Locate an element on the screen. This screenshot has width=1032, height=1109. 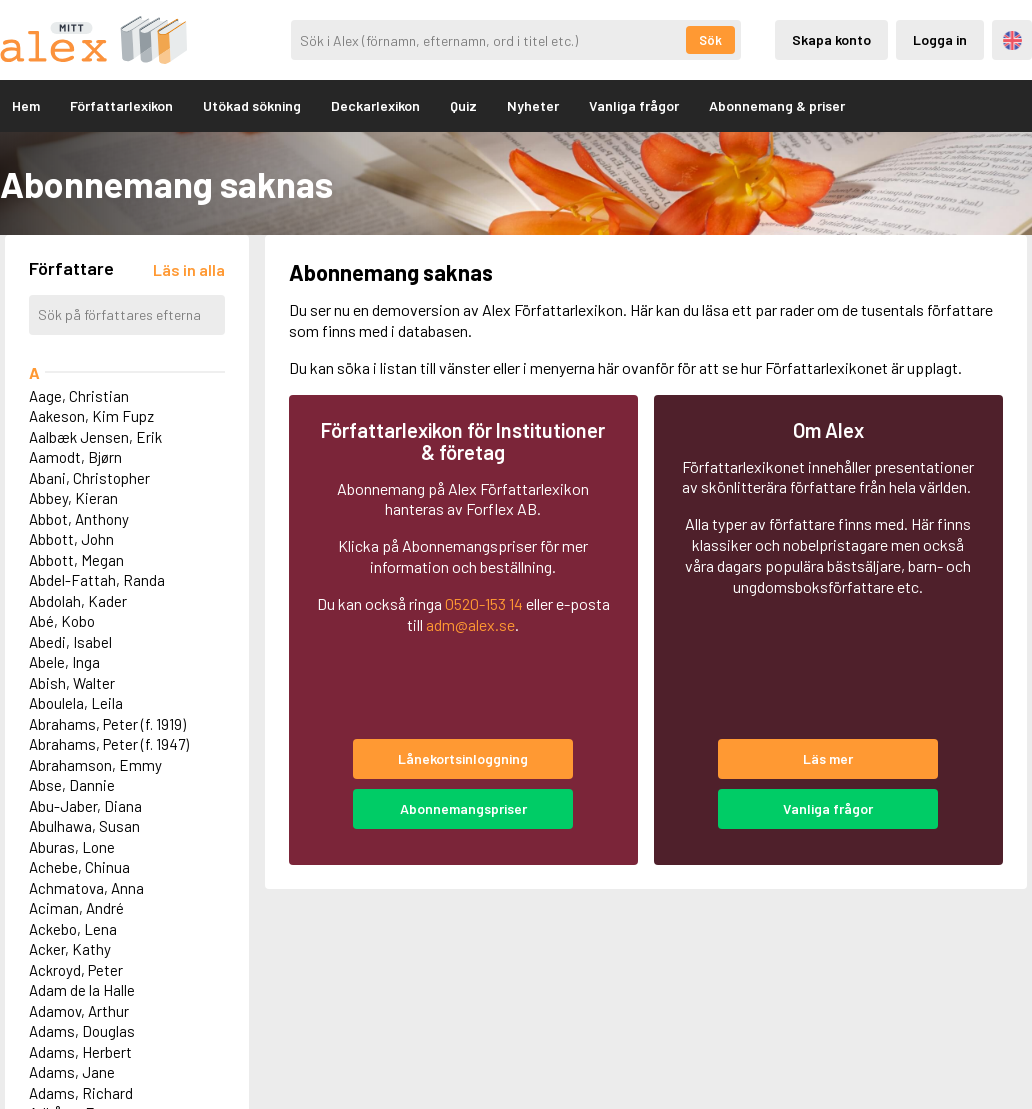
Abbey, Kieran is located at coordinates (73, 498).